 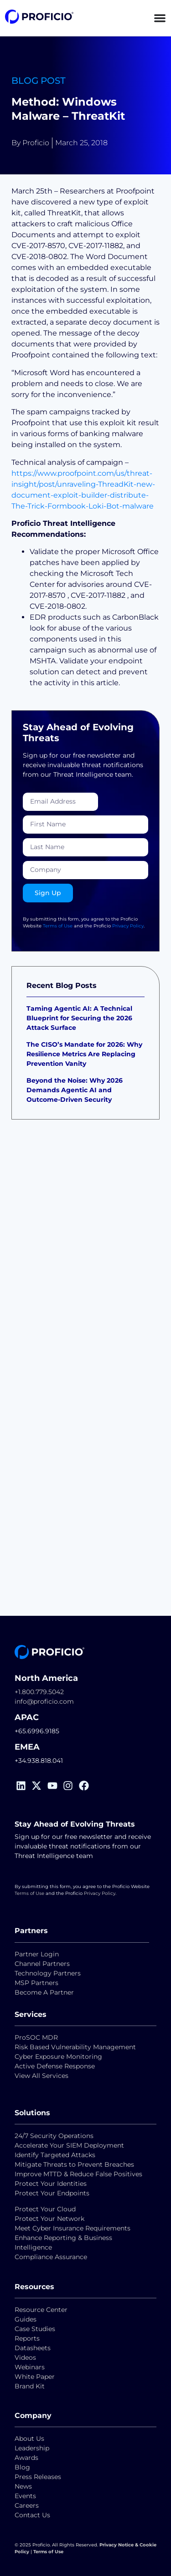 I want to click on Become A Partner, so click(x=44, y=1992).